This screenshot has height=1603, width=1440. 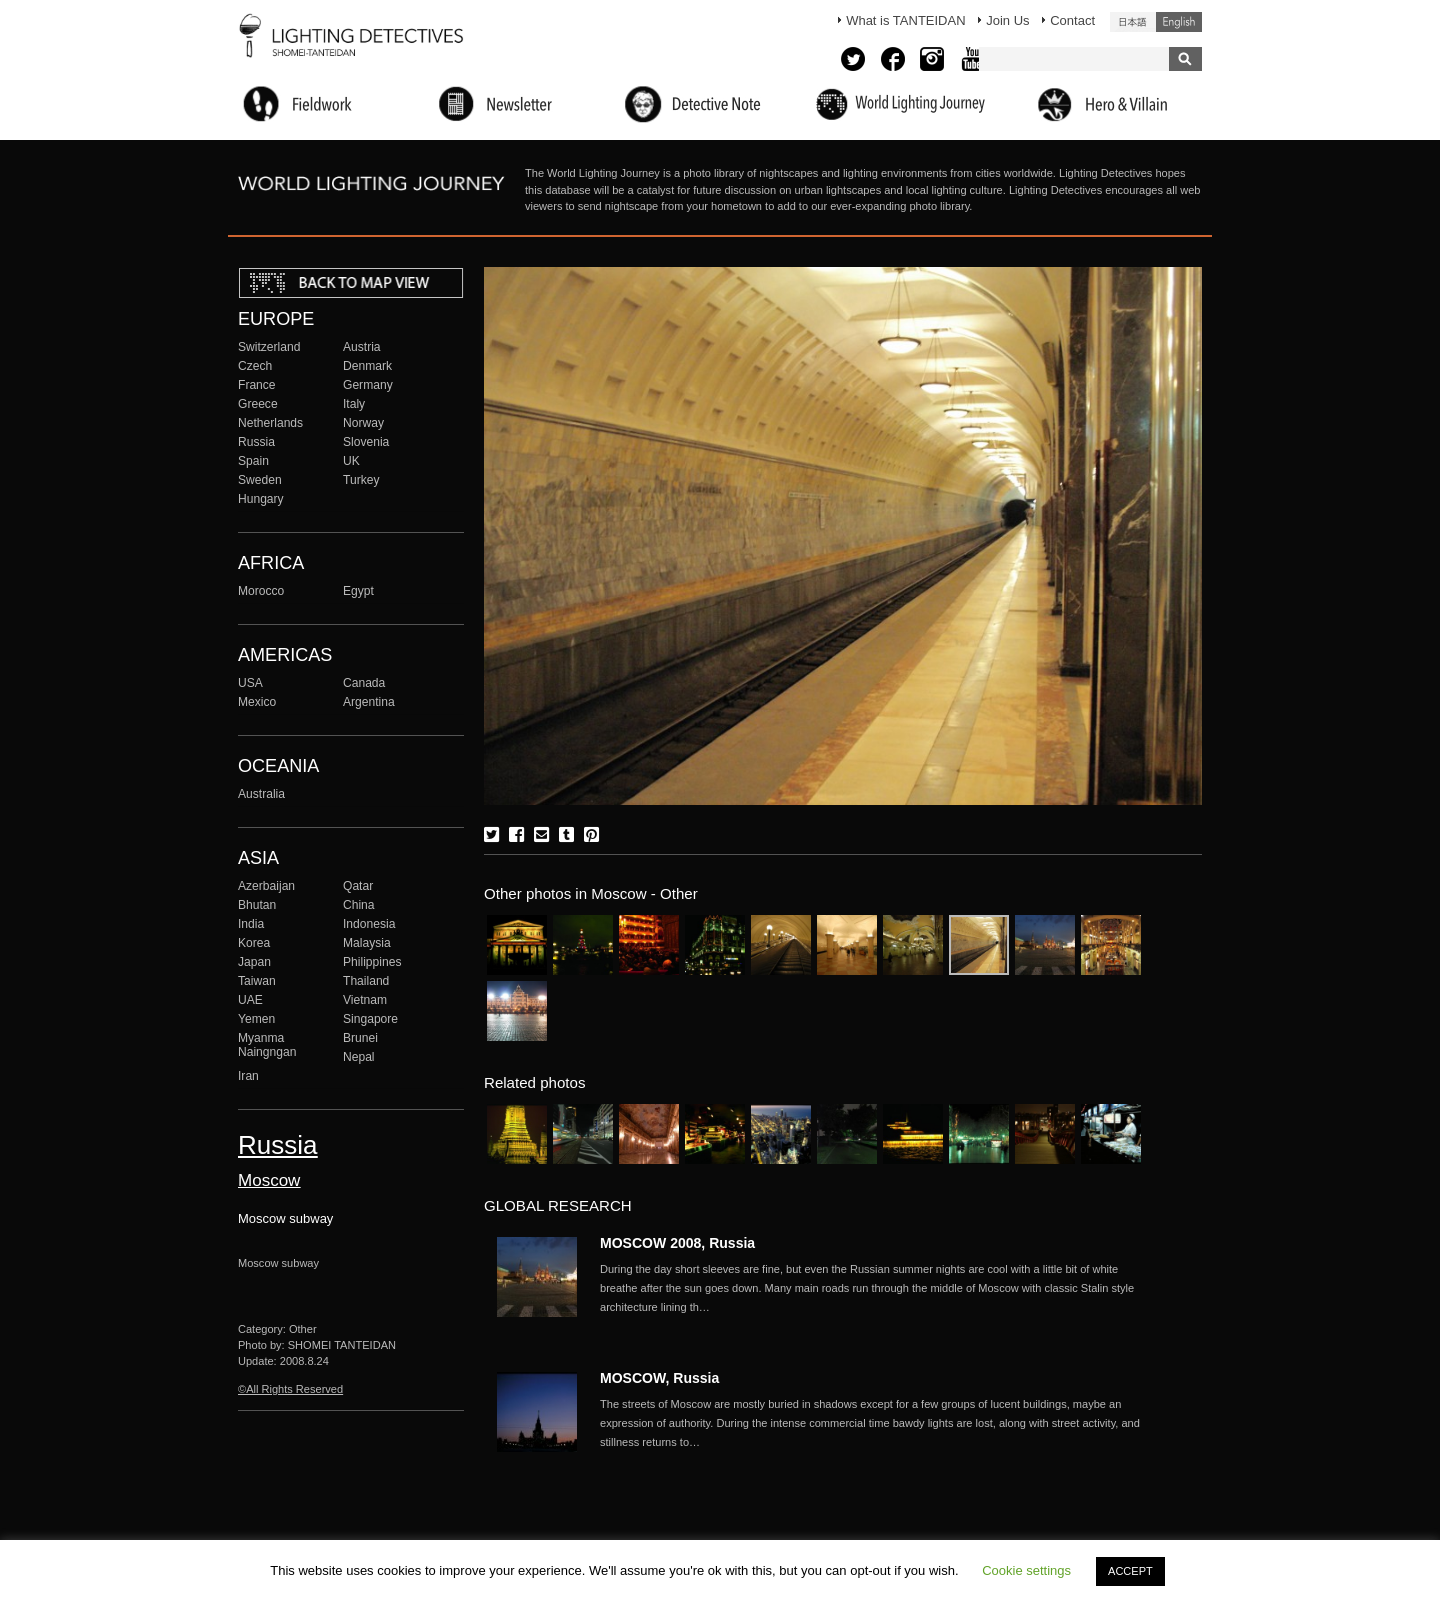 What do you see at coordinates (255, 366) in the screenshot?
I see `Czech` at bounding box center [255, 366].